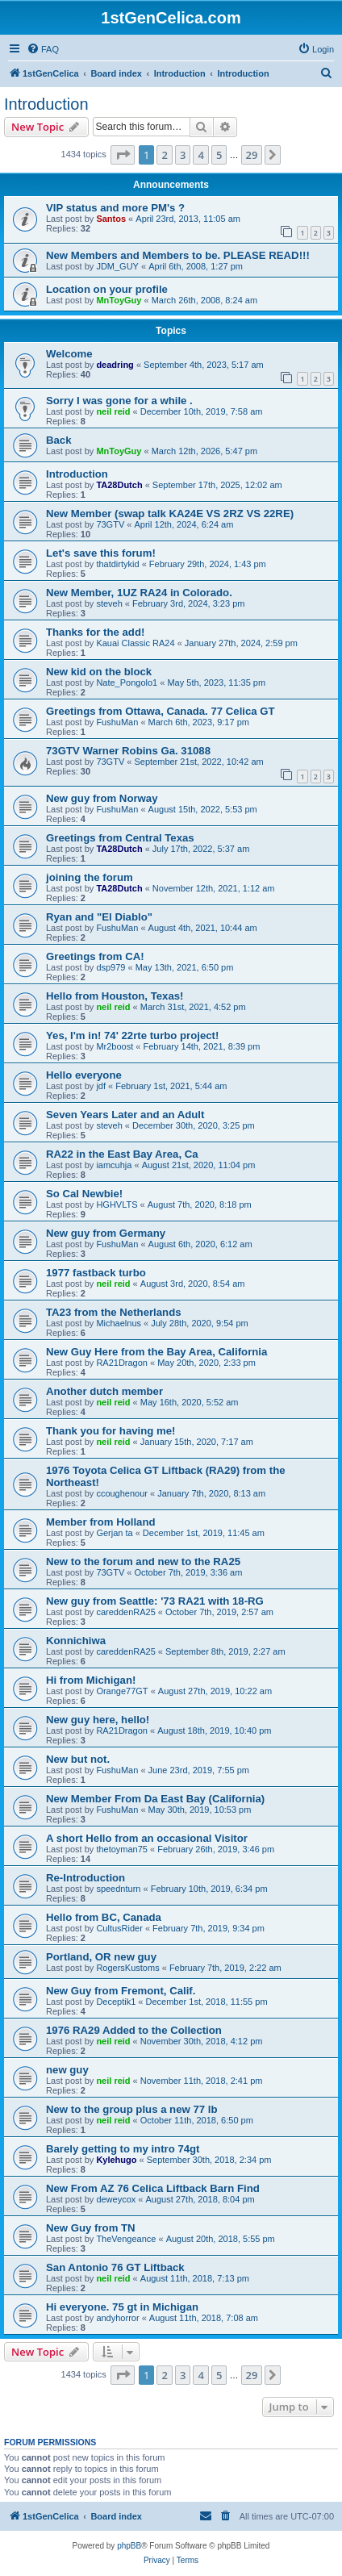 The image size is (342, 2576). Describe the element at coordinates (99, 917) in the screenshot. I see `Ryan and "El Diablo"` at that location.